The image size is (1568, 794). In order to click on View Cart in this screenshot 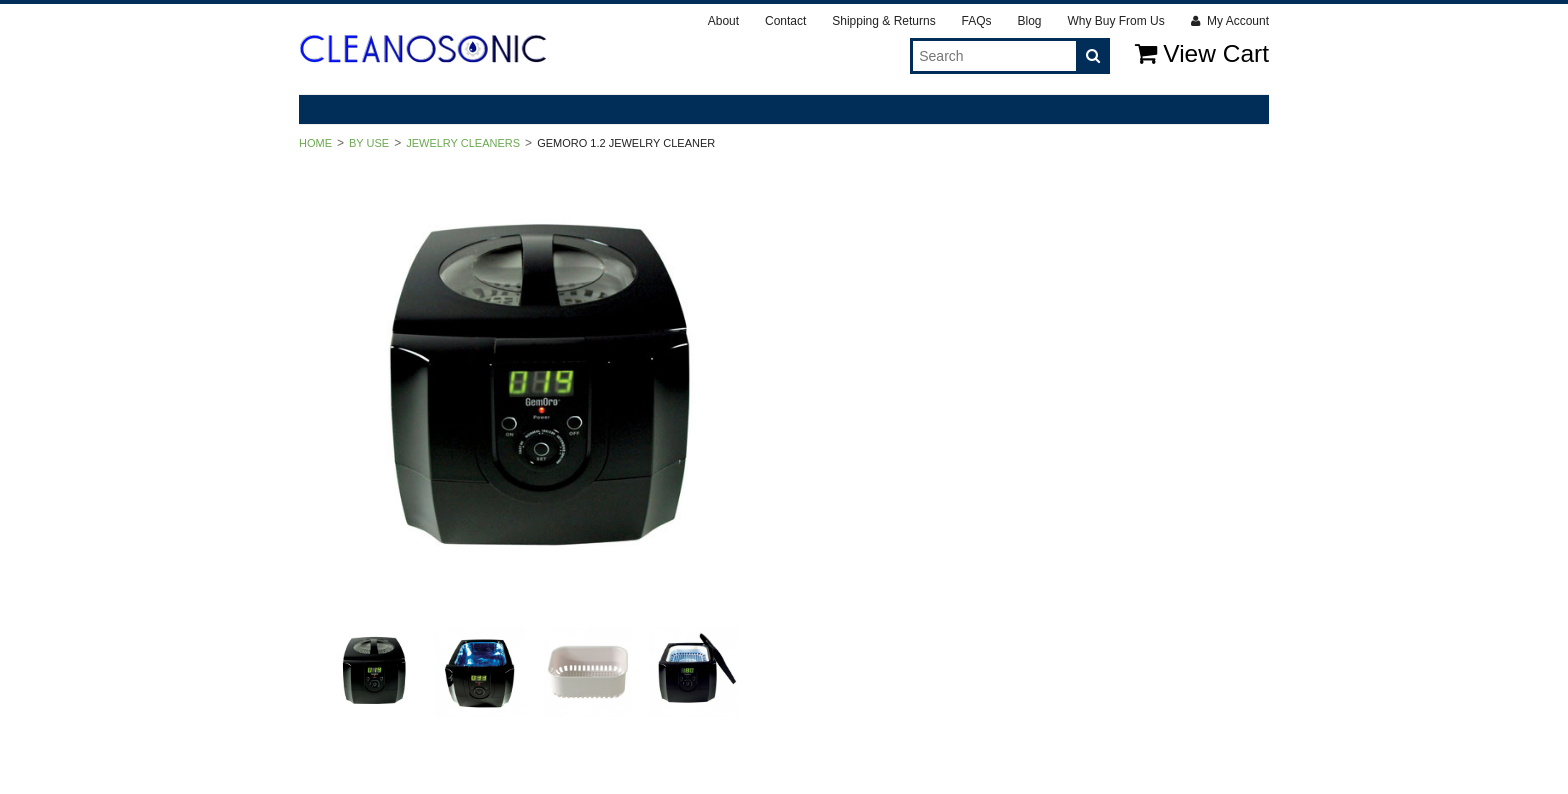, I will do `click(1202, 53)`.